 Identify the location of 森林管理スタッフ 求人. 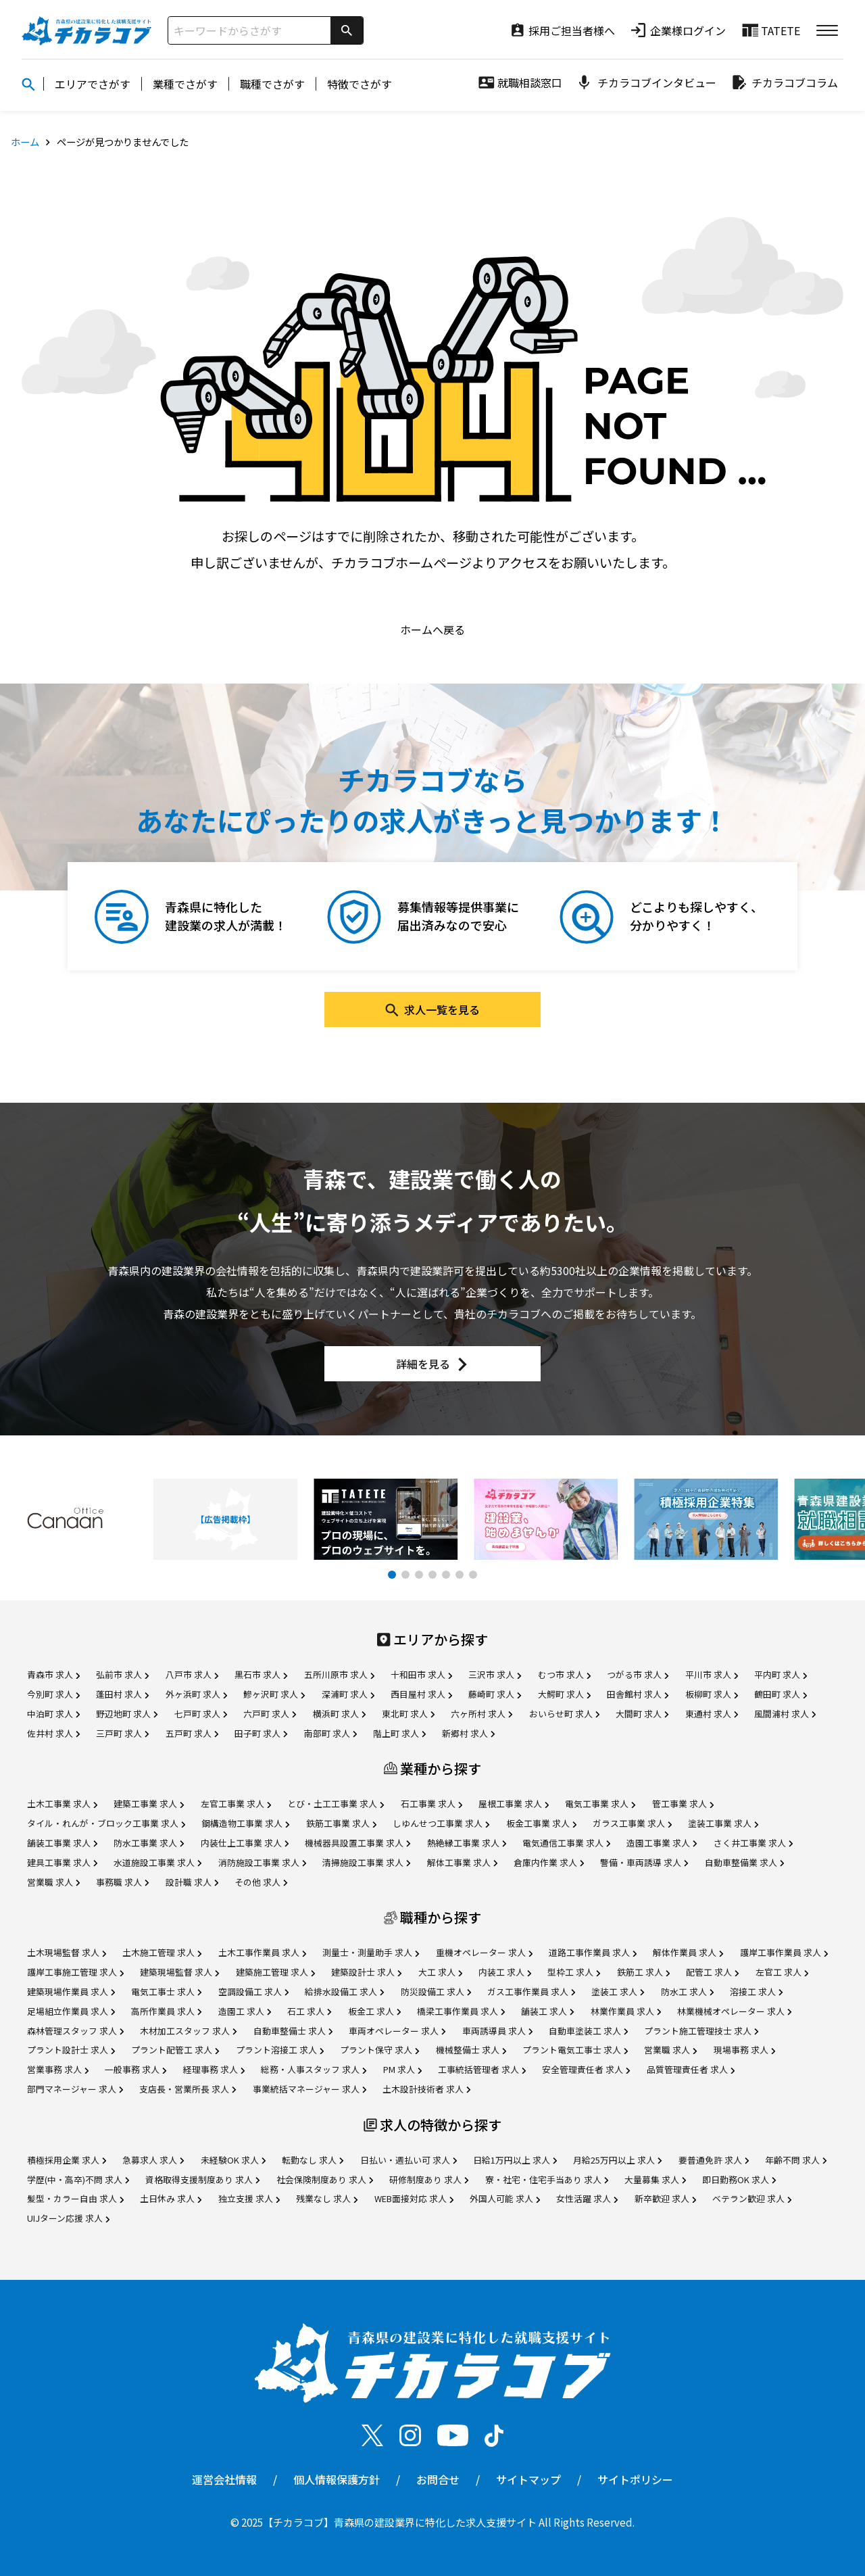
(75, 2030).